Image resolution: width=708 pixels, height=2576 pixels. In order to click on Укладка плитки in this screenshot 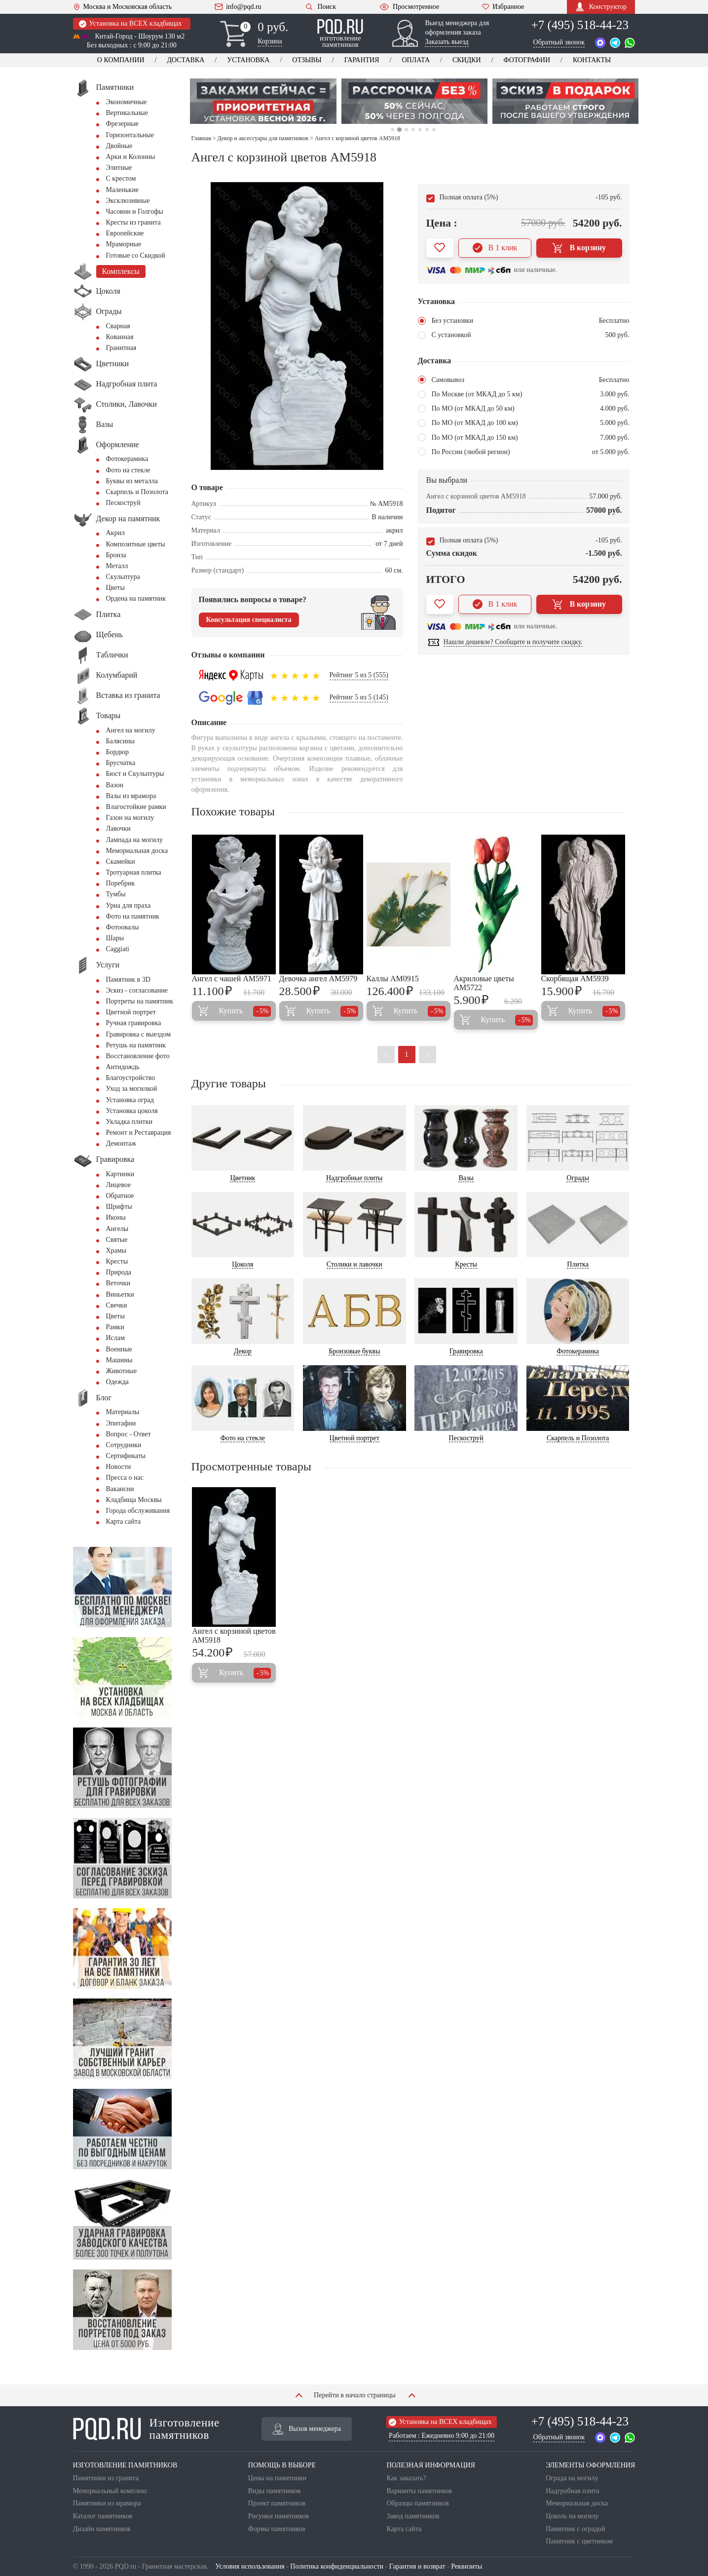, I will do `click(129, 1121)`.